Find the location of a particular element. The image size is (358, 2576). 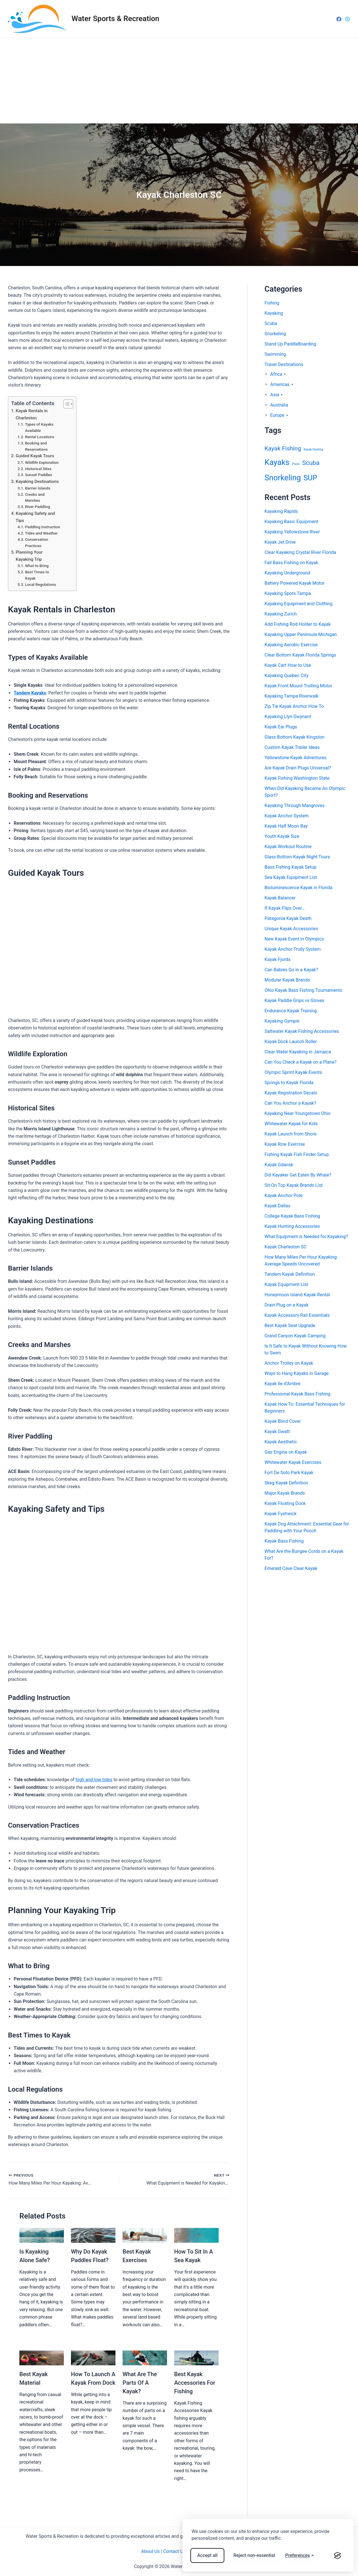

Clear Kayaking Crystal River Florida is located at coordinates (300, 552).